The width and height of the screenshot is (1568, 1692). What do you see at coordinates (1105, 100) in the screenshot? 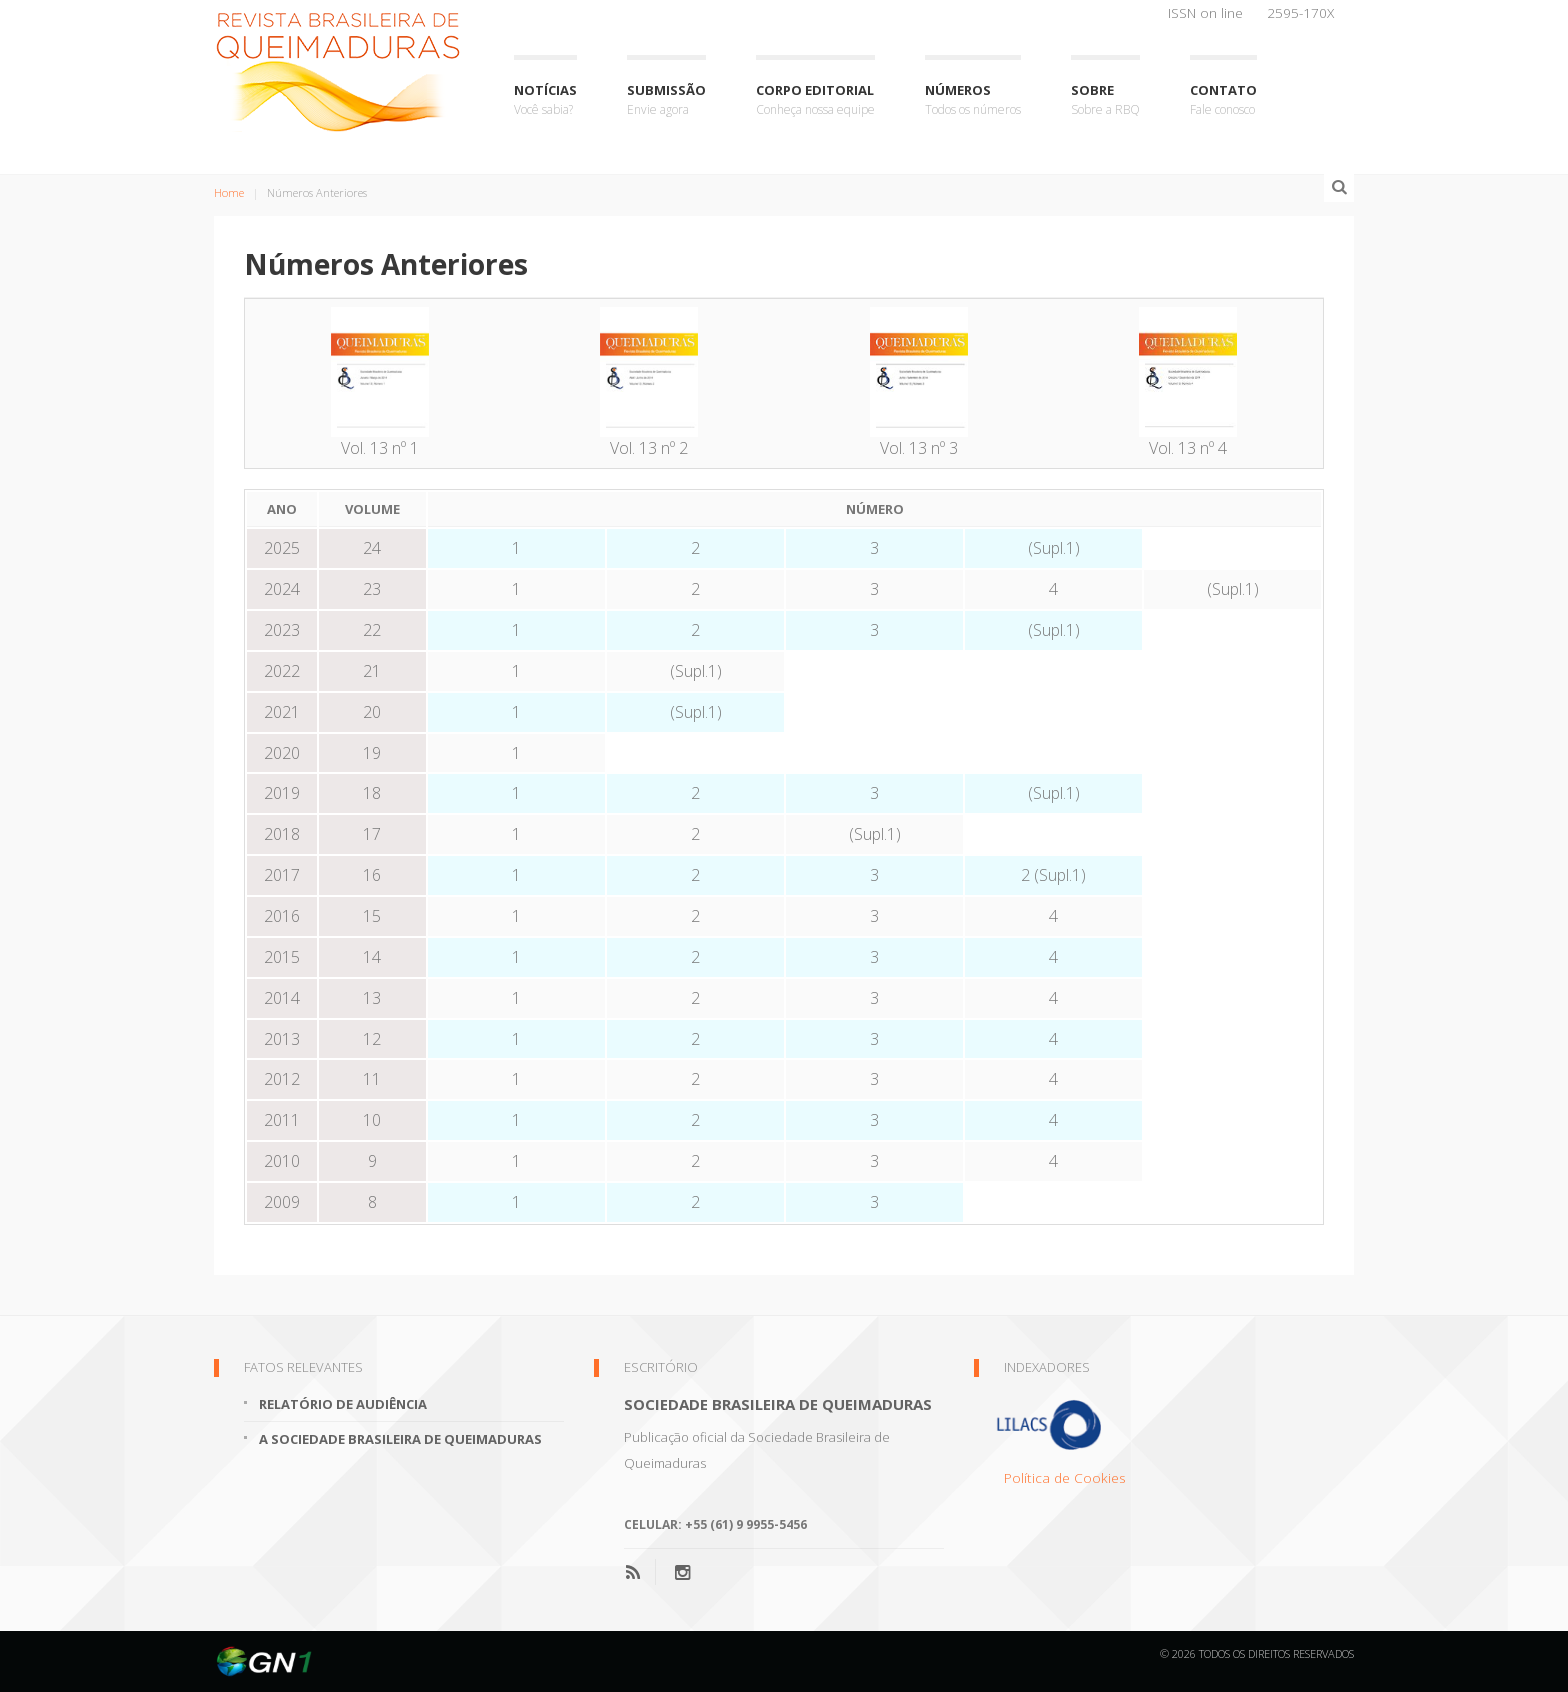
I see `Sobre` at bounding box center [1105, 100].